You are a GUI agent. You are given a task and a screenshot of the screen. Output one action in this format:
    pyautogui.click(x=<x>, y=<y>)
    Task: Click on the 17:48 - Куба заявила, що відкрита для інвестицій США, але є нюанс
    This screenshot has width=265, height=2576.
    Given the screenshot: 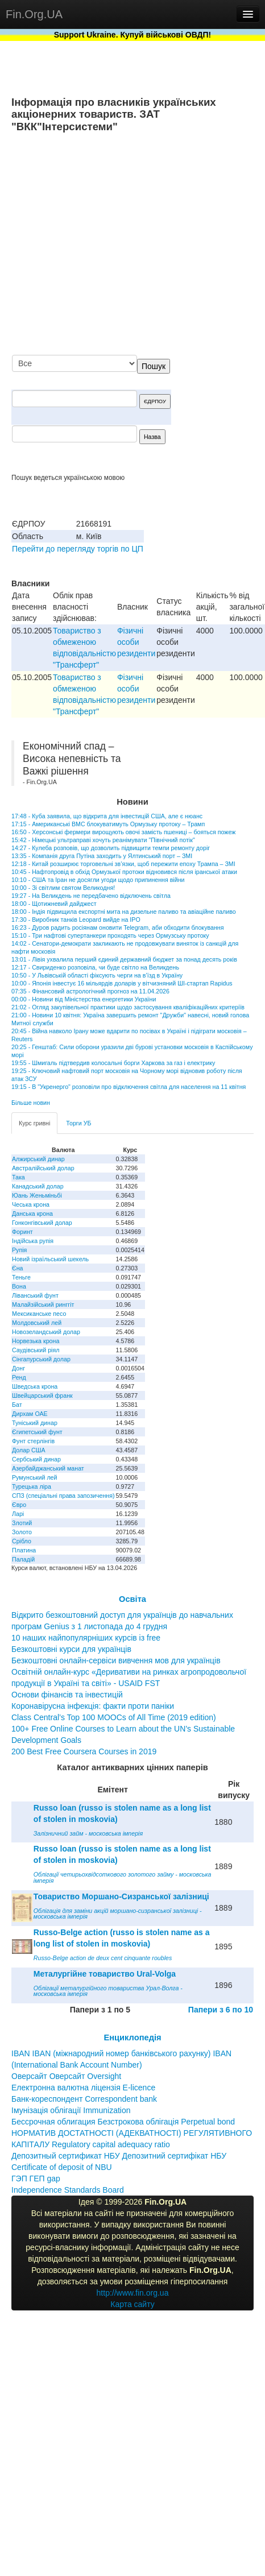 What is the action you would take?
    pyautogui.click(x=106, y=816)
    